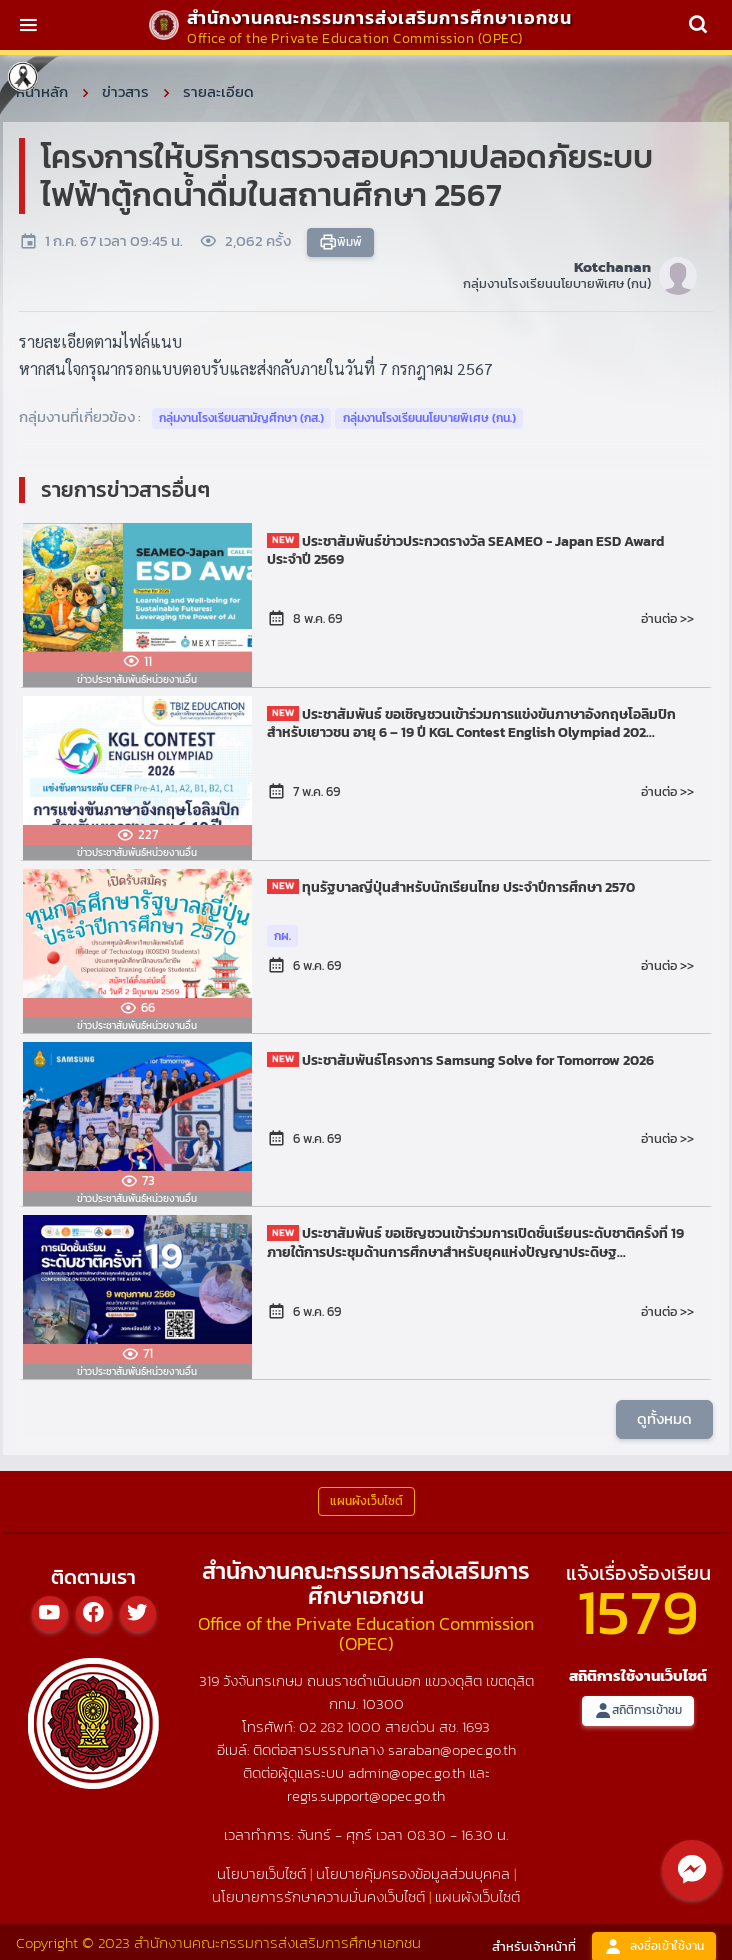 This screenshot has height=1960, width=732. What do you see at coordinates (476, 1726) in the screenshot?
I see `1693` at bounding box center [476, 1726].